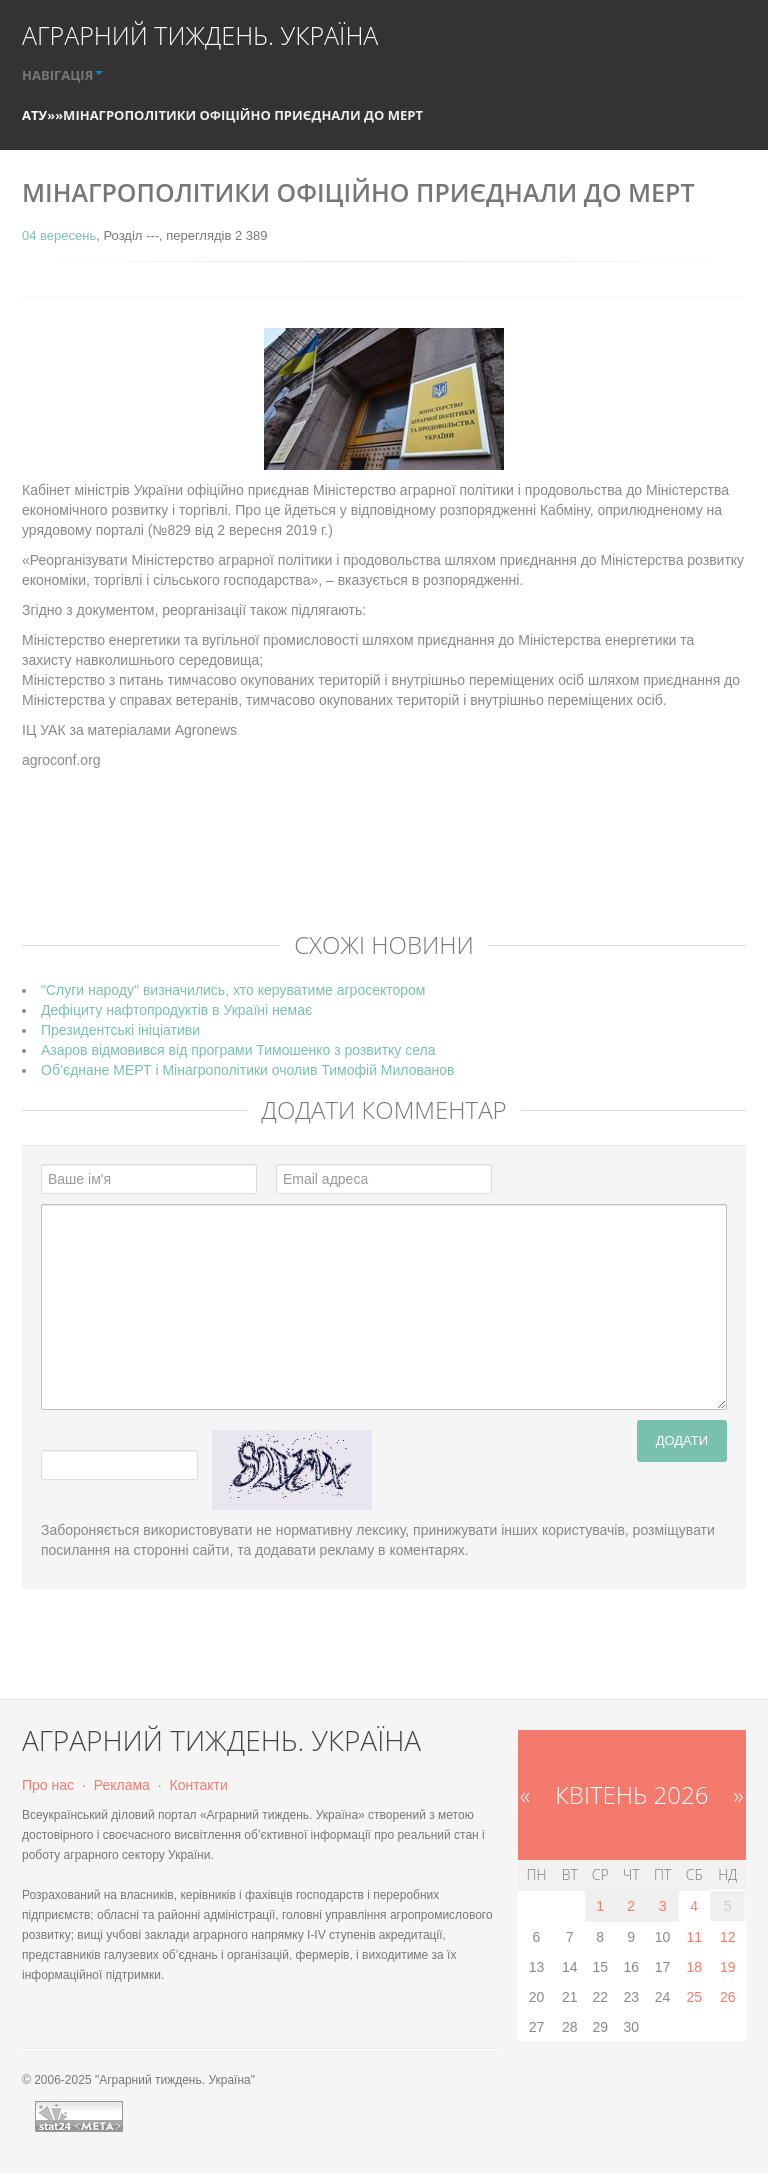 The image size is (768, 2173). What do you see at coordinates (122, 1785) in the screenshot?
I see `Реклама` at bounding box center [122, 1785].